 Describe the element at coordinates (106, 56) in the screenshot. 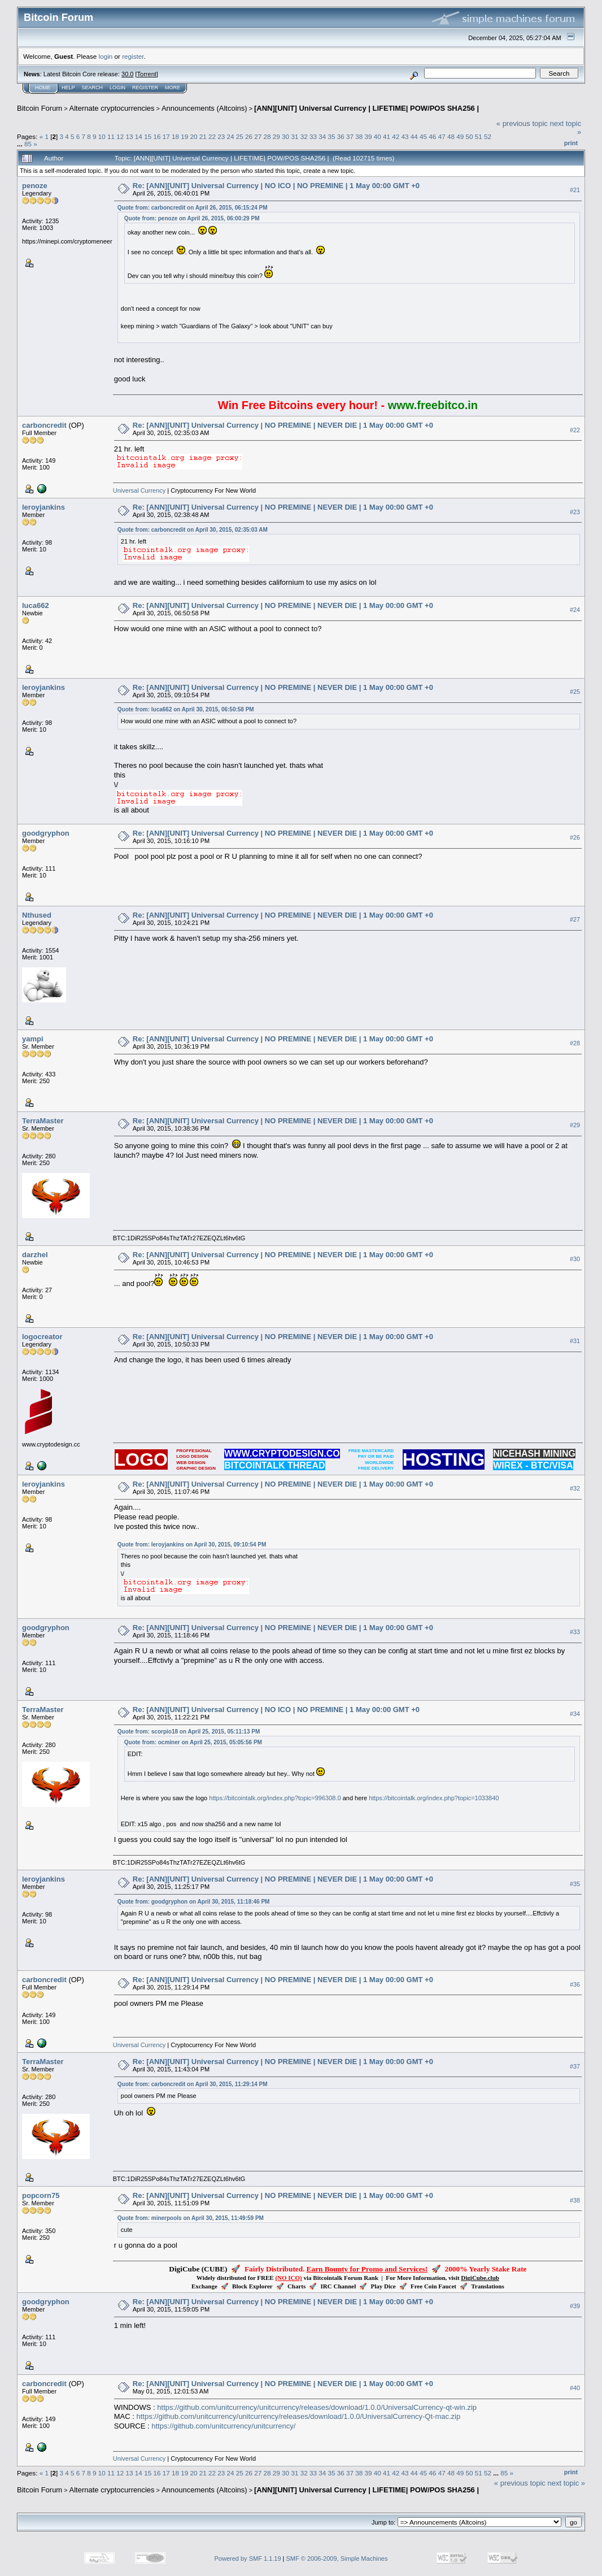

I see `login` at that location.